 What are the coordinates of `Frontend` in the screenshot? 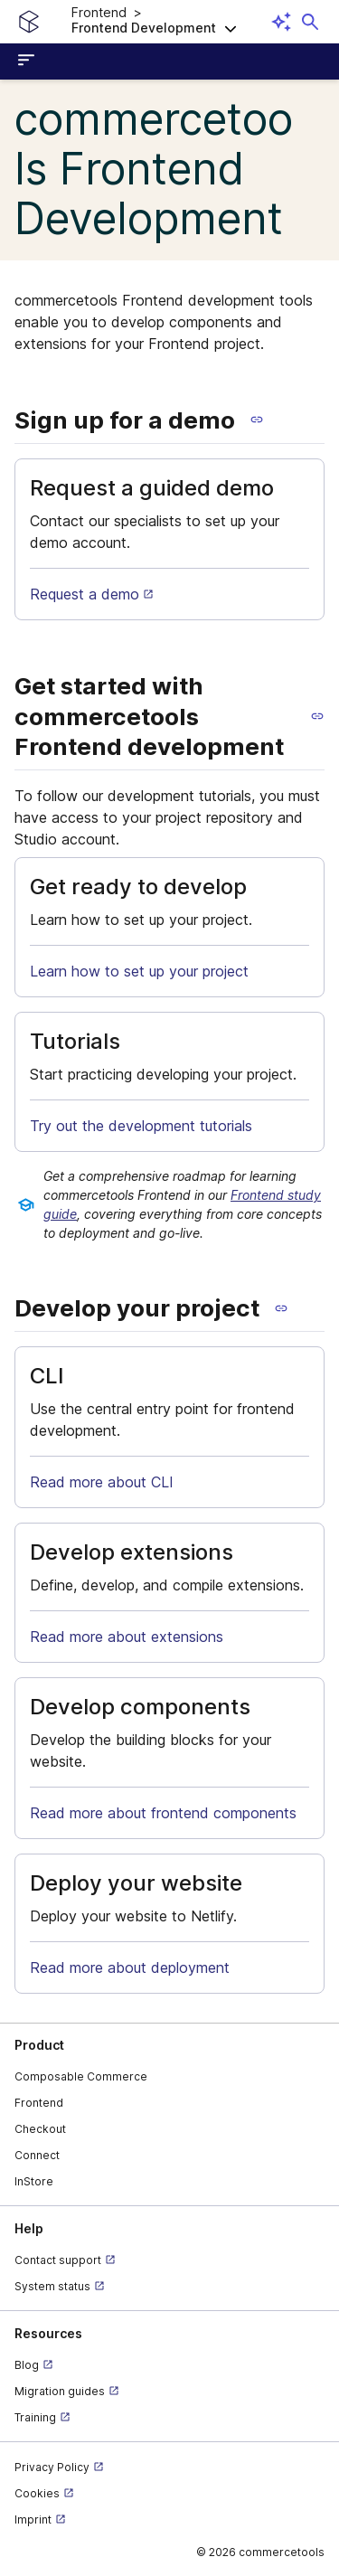 It's located at (38, 2102).